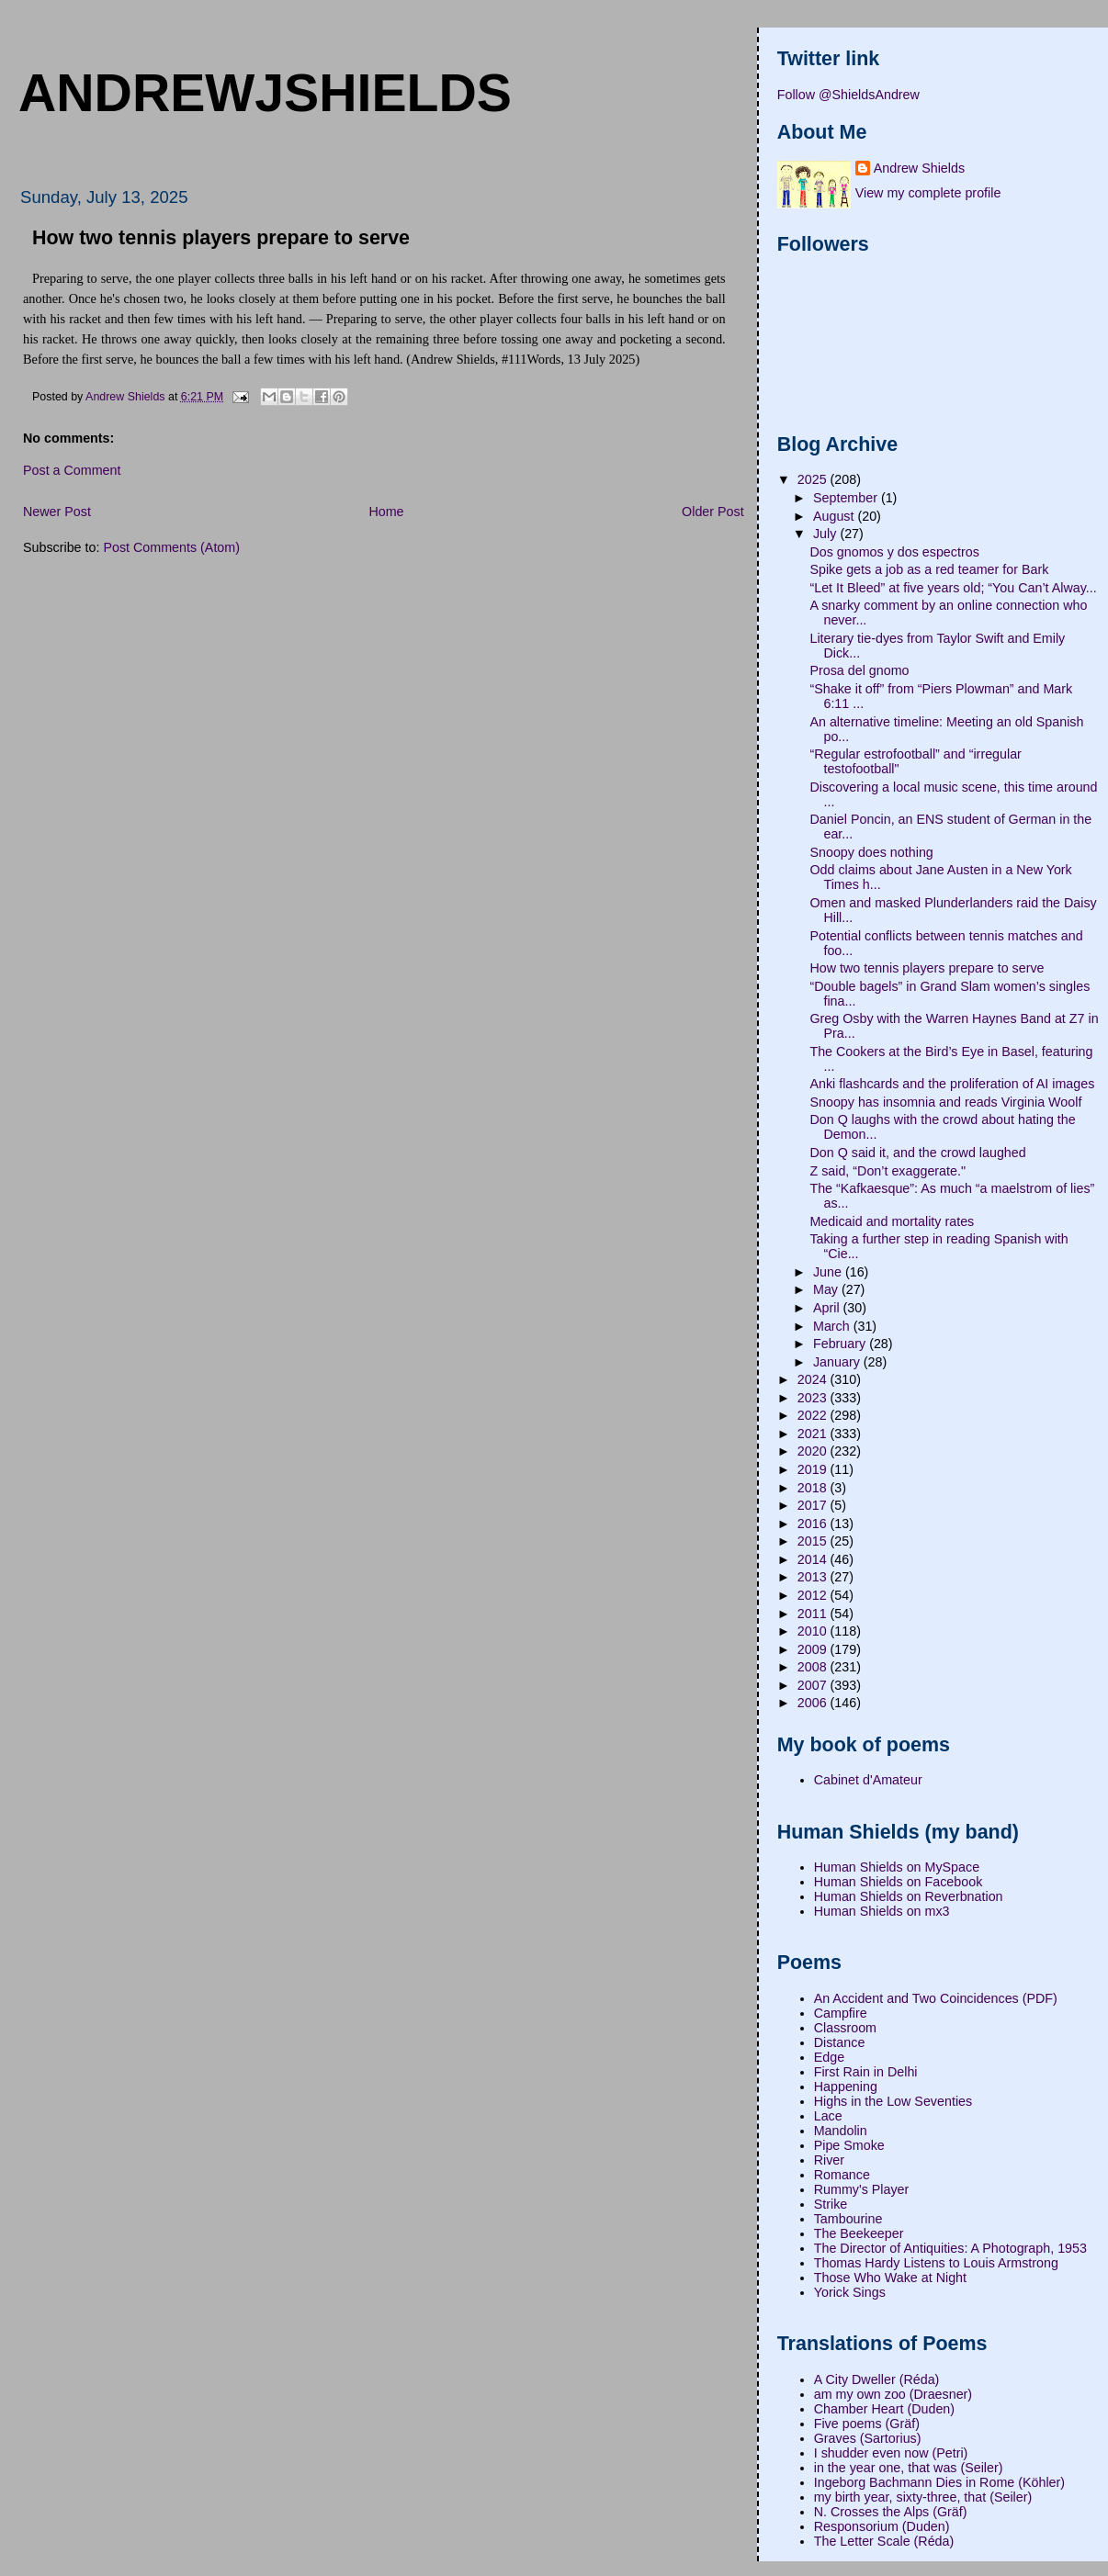  I want to click on 2014, so click(814, 1559).